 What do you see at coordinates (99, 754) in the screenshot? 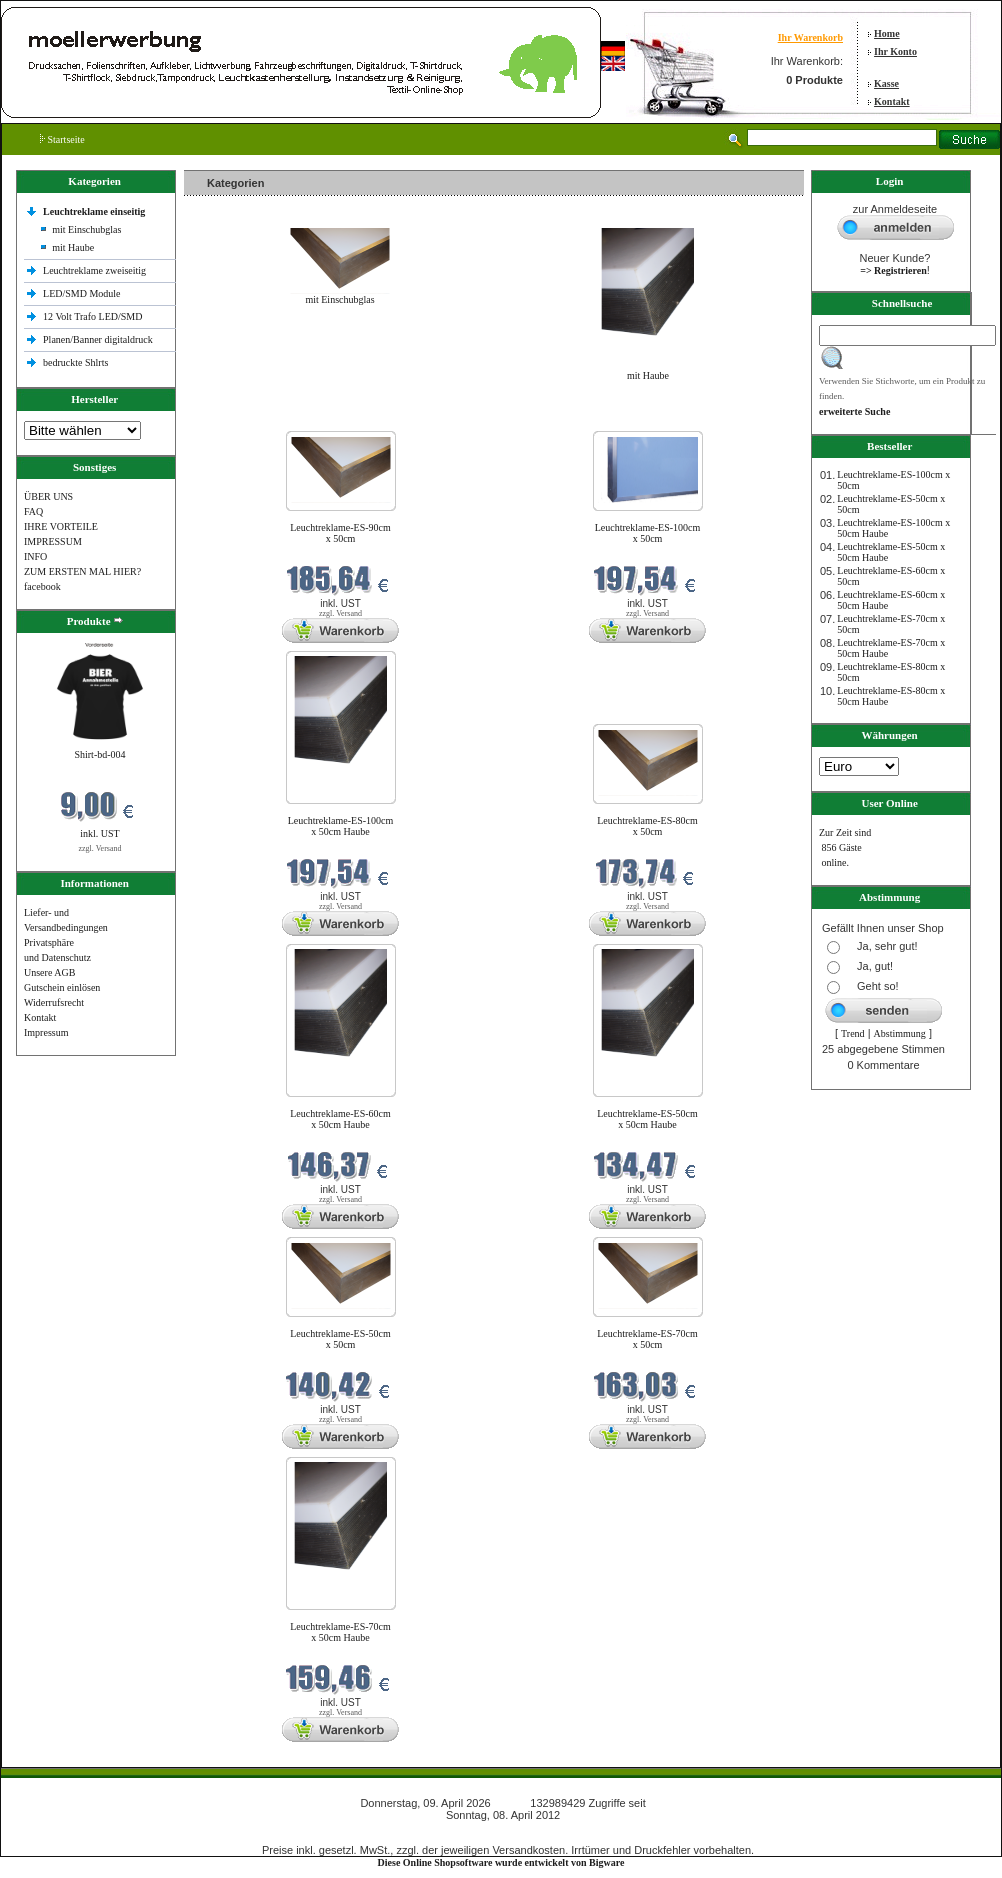
I see `Shirt-bd-004` at bounding box center [99, 754].